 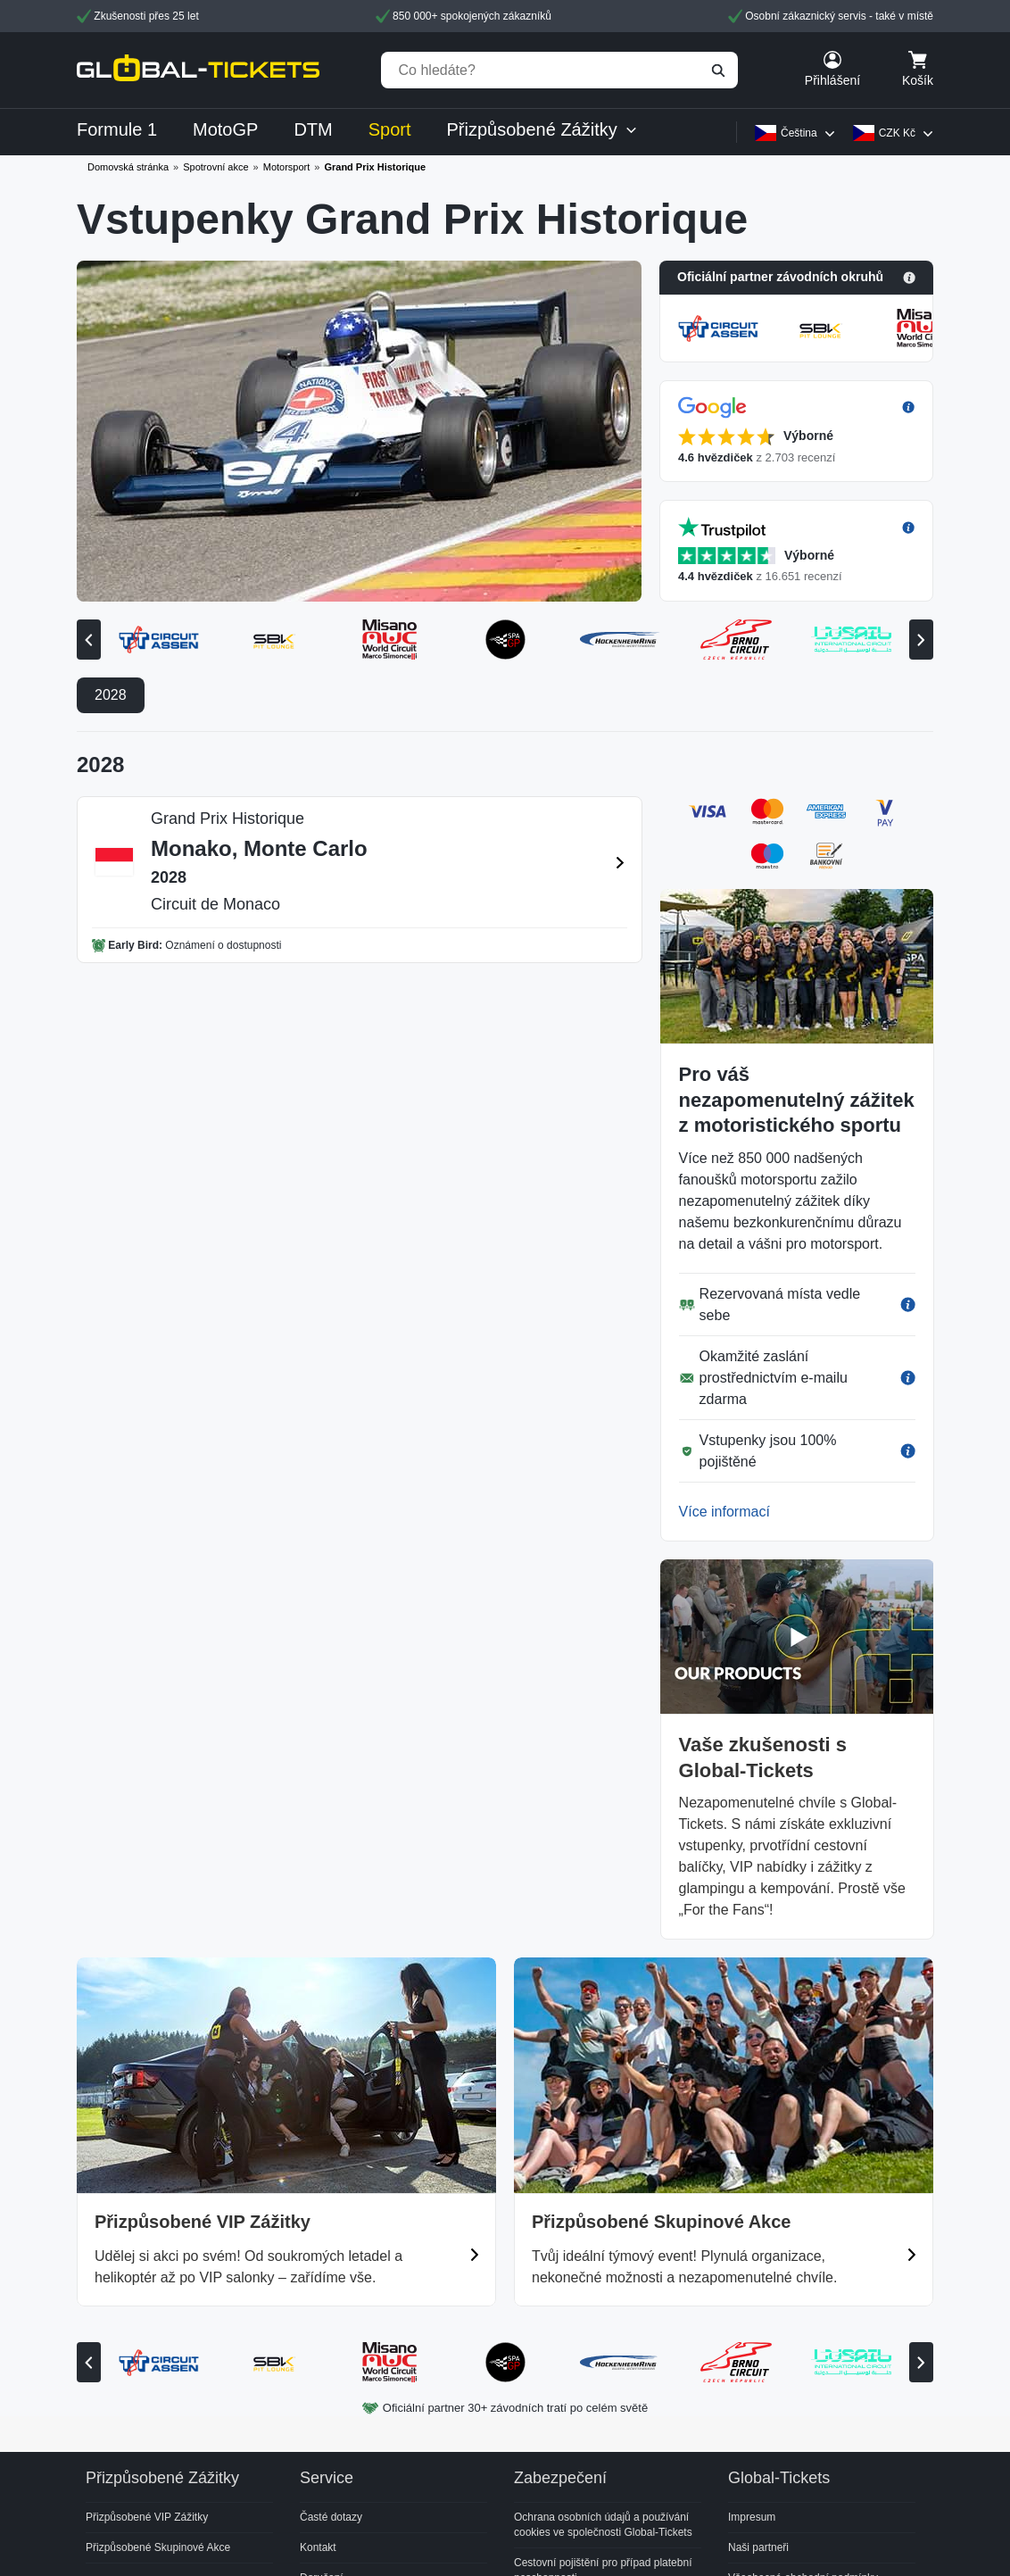 I want to click on Domovská stránka, so click(x=128, y=167).